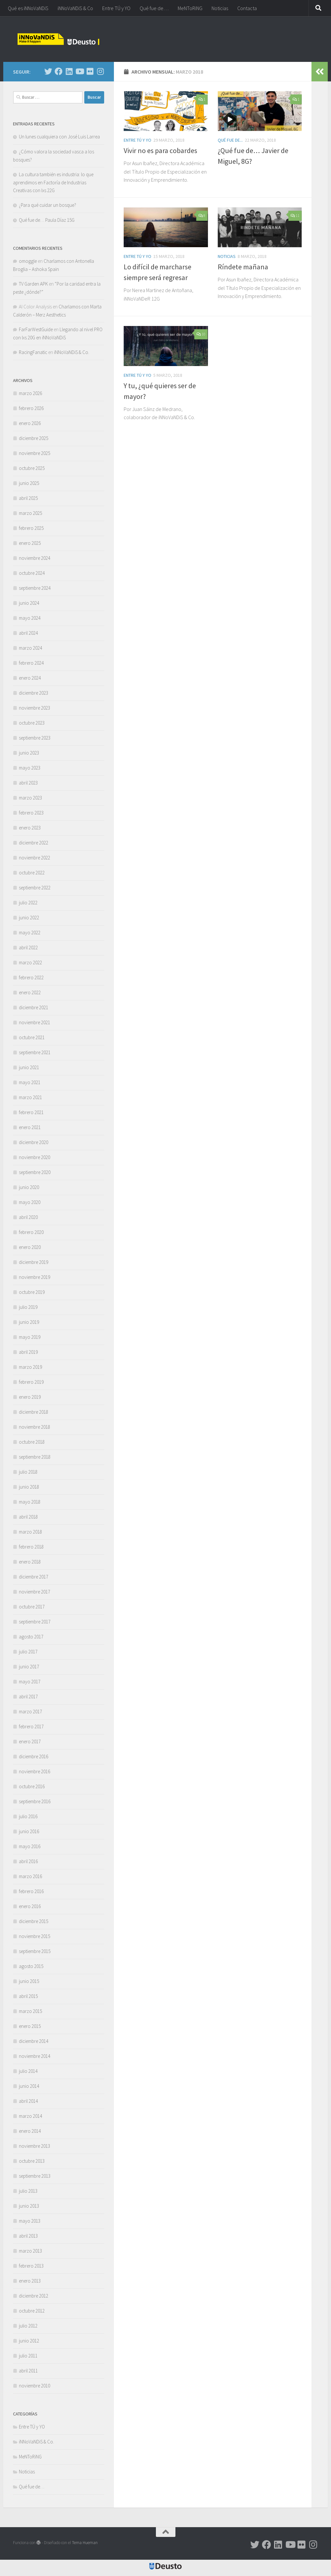 This screenshot has height=2576, width=331. What do you see at coordinates (28, 2101) in the screenshot?
I see `abril 2014` at bounding box center [28, 2101].